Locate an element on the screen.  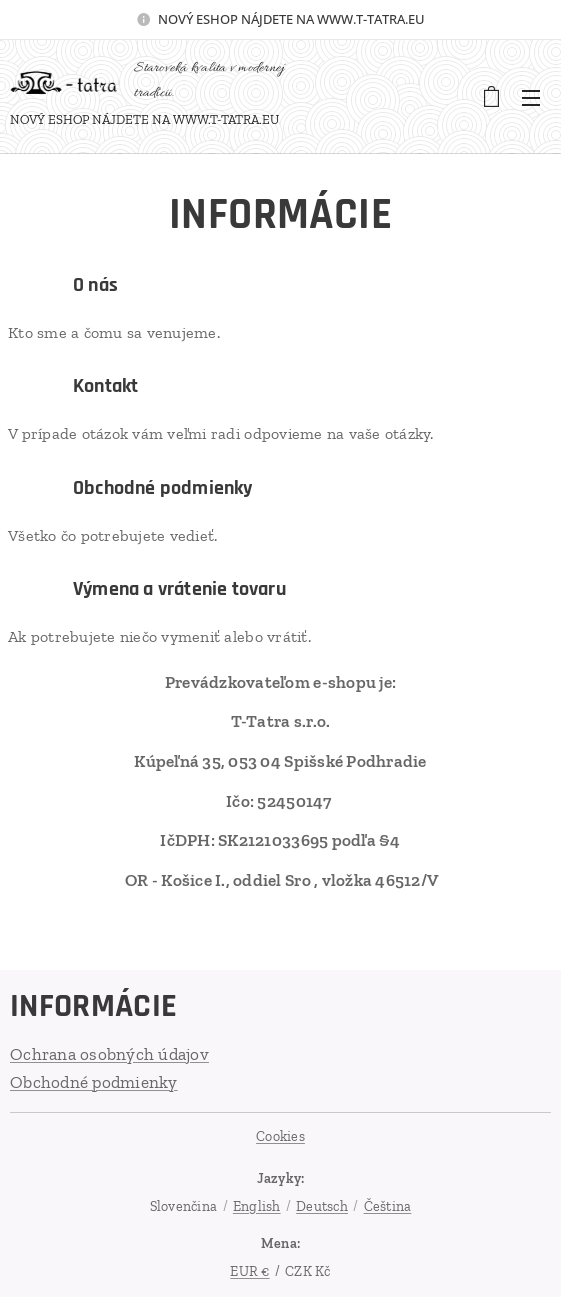
Cookies is located at coordinates (280, 1136).